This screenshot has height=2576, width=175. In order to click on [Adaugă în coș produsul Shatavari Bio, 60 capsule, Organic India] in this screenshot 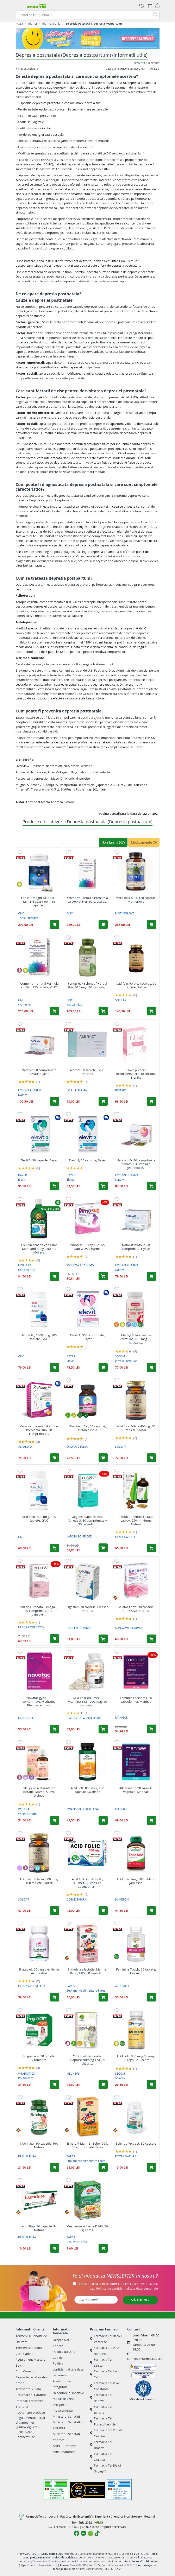, I will do `click(103, 1457)`.